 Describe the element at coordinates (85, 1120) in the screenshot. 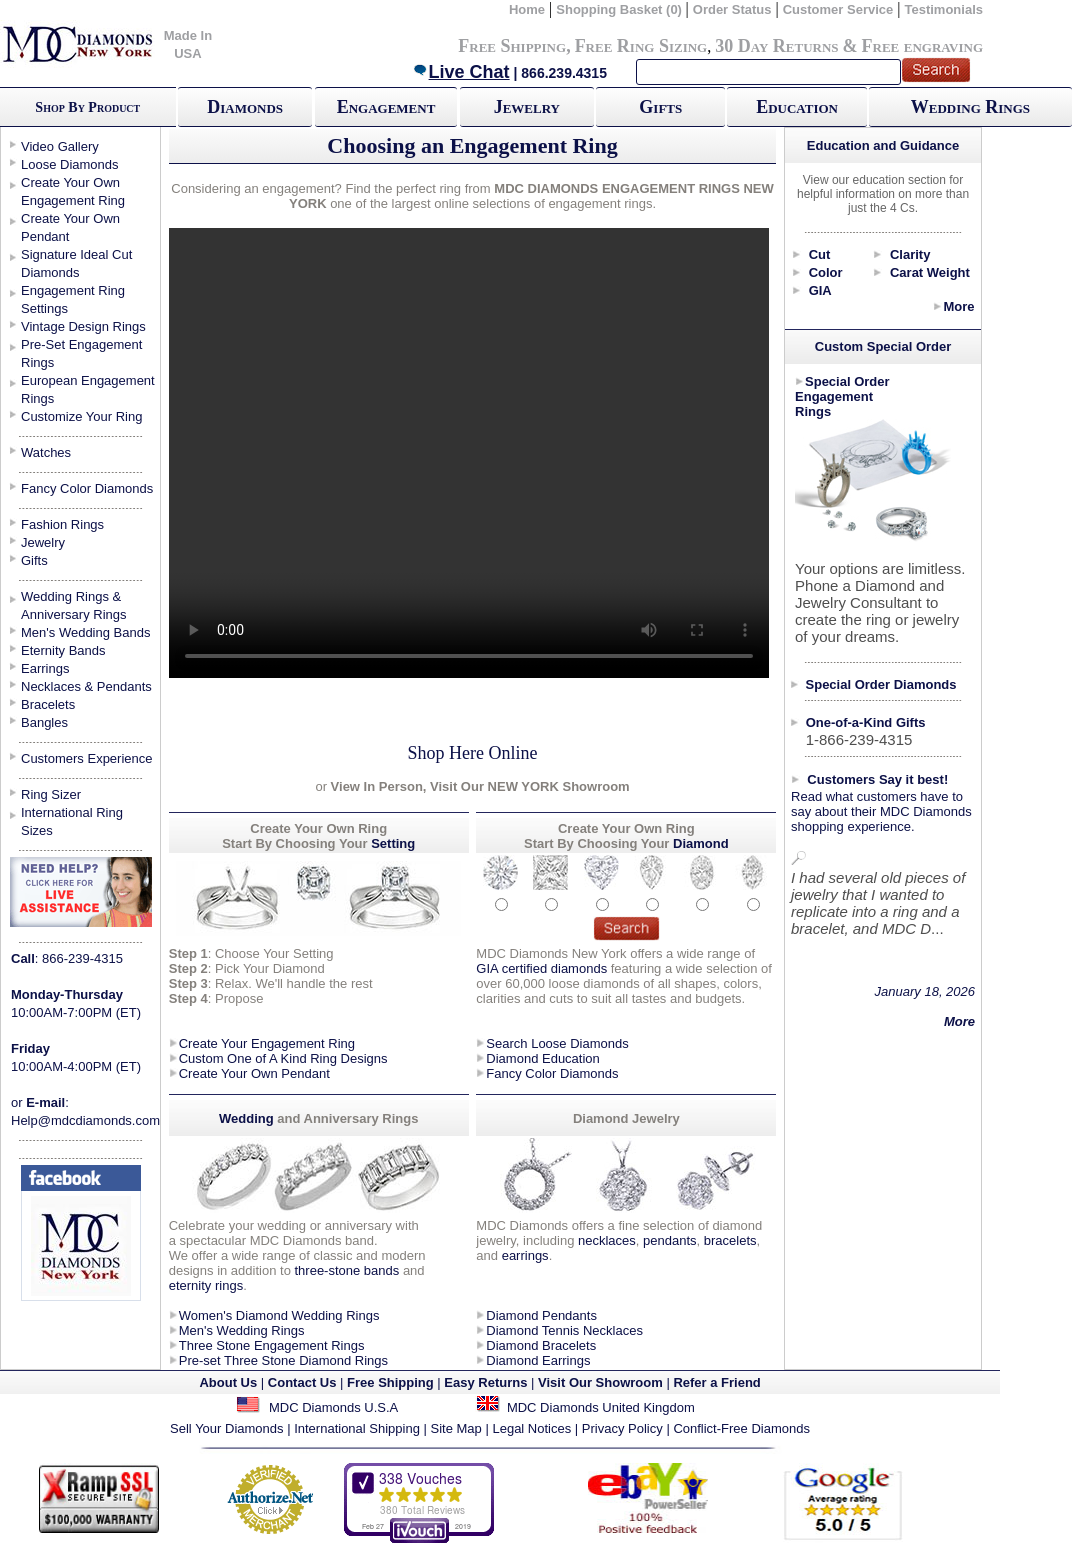

I see `Help@mdcdiamonds.com` at that location.